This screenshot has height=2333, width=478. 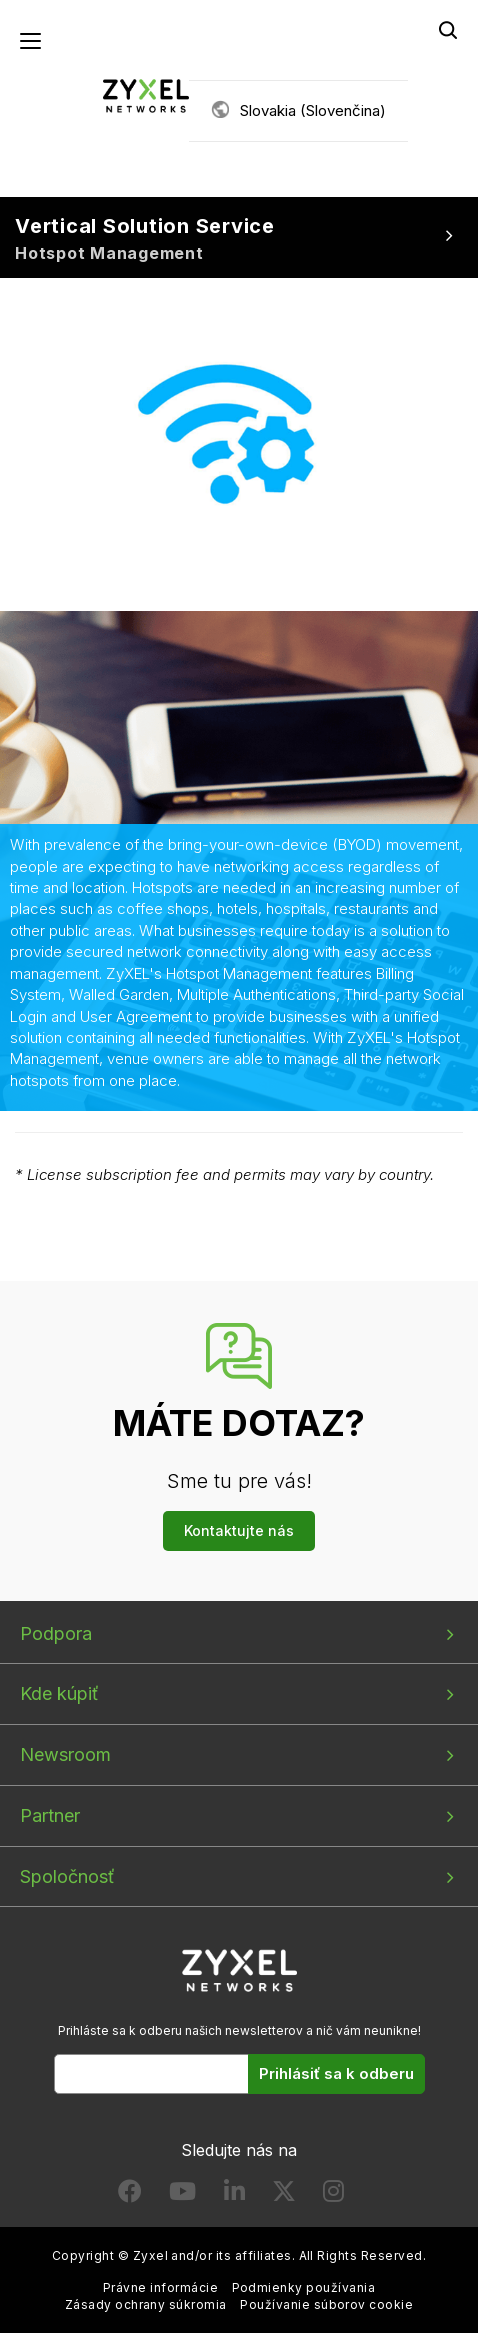 I want to click on [Follow us on Facebook], so click(x=130, y=2195).